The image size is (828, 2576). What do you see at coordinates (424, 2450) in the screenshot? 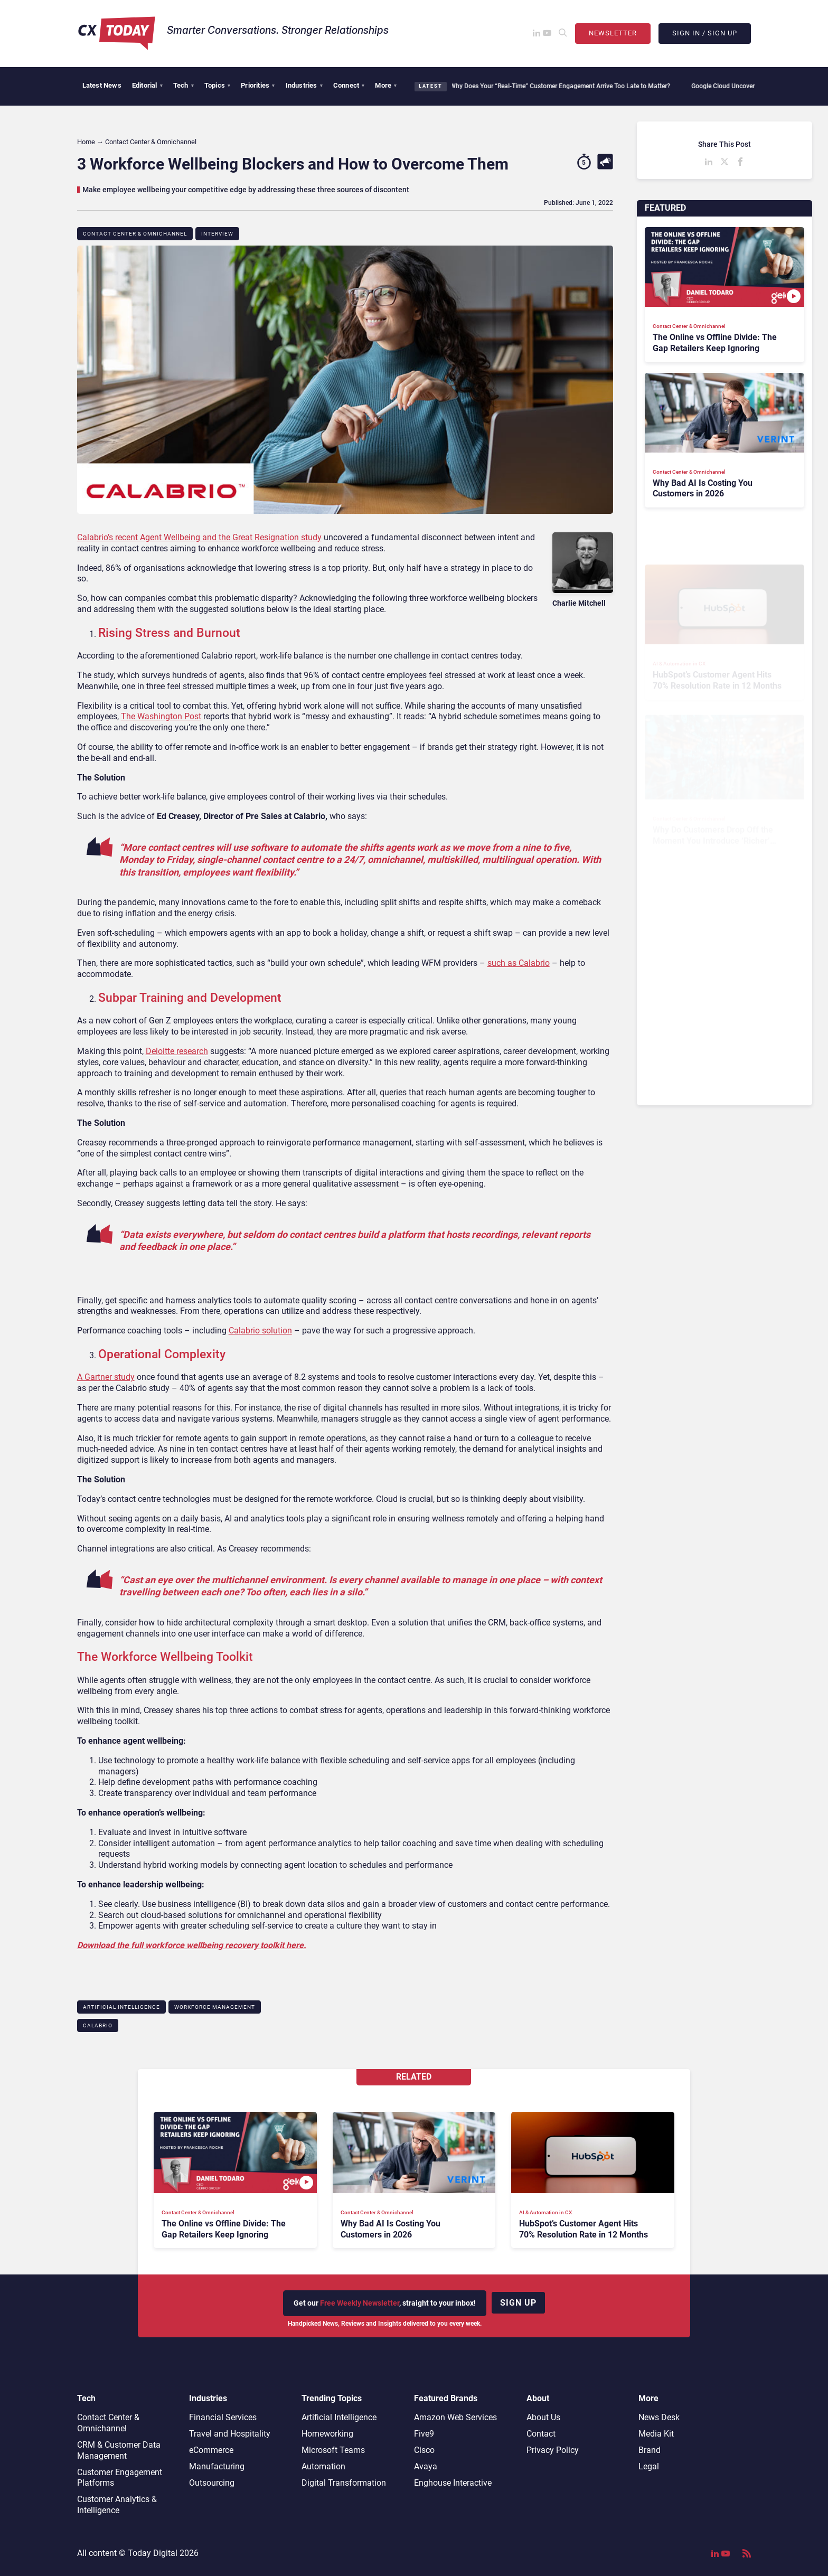
I see `Cisco` at bounding box center [424, 2450].